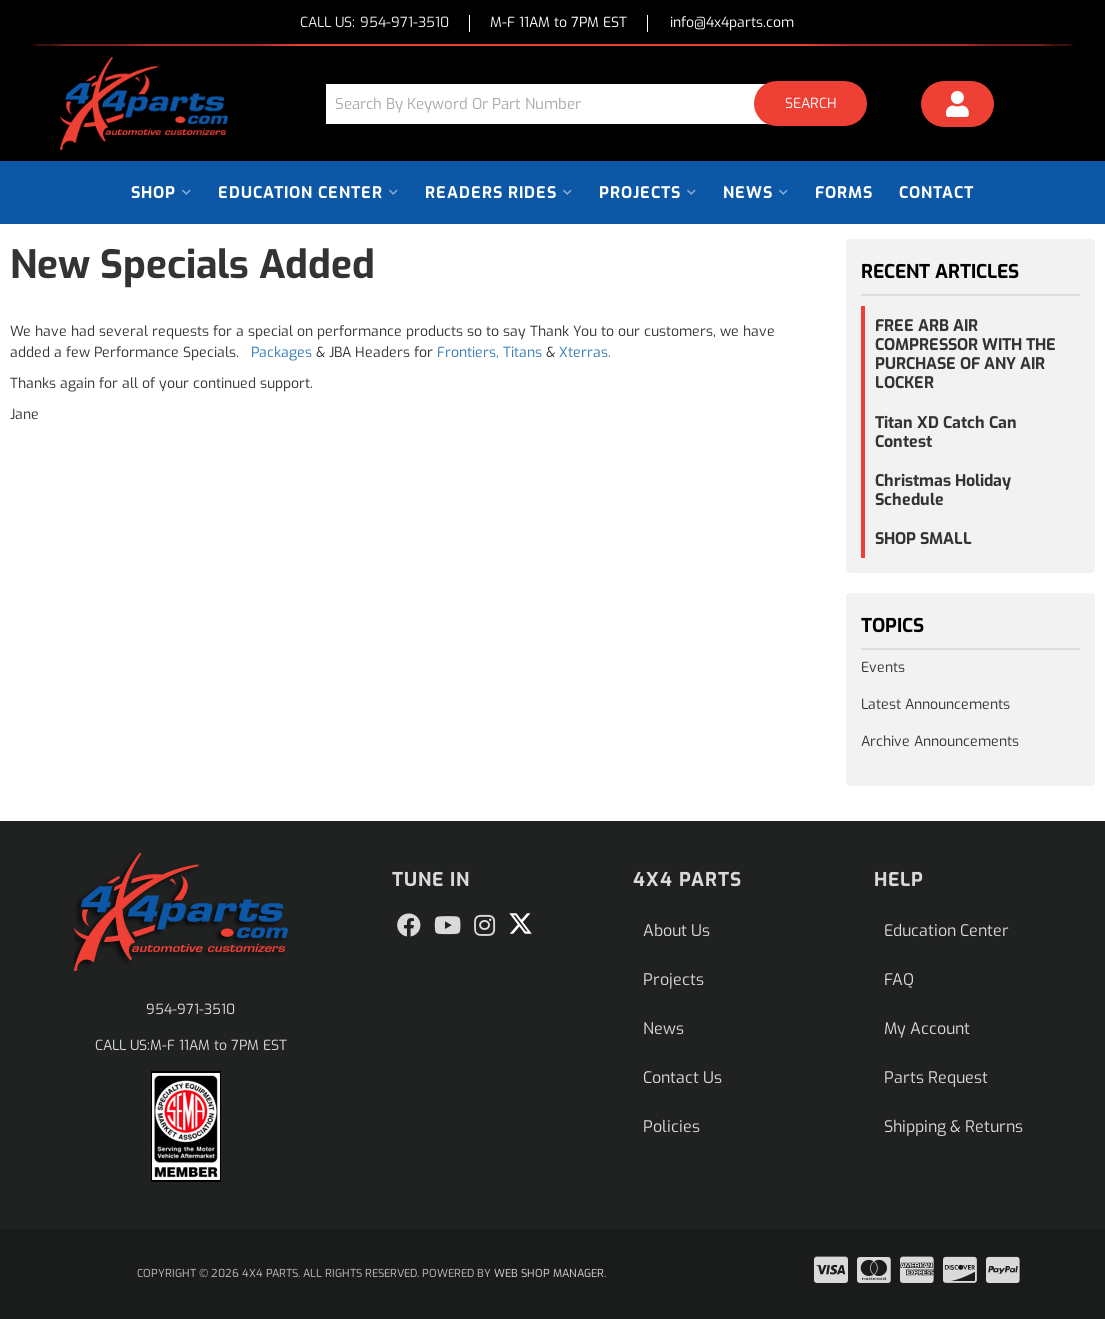 The image size is (1105, 1319). Describe the element at coordinates (522, 352) in the screenshot. I see `Titans` at that location.